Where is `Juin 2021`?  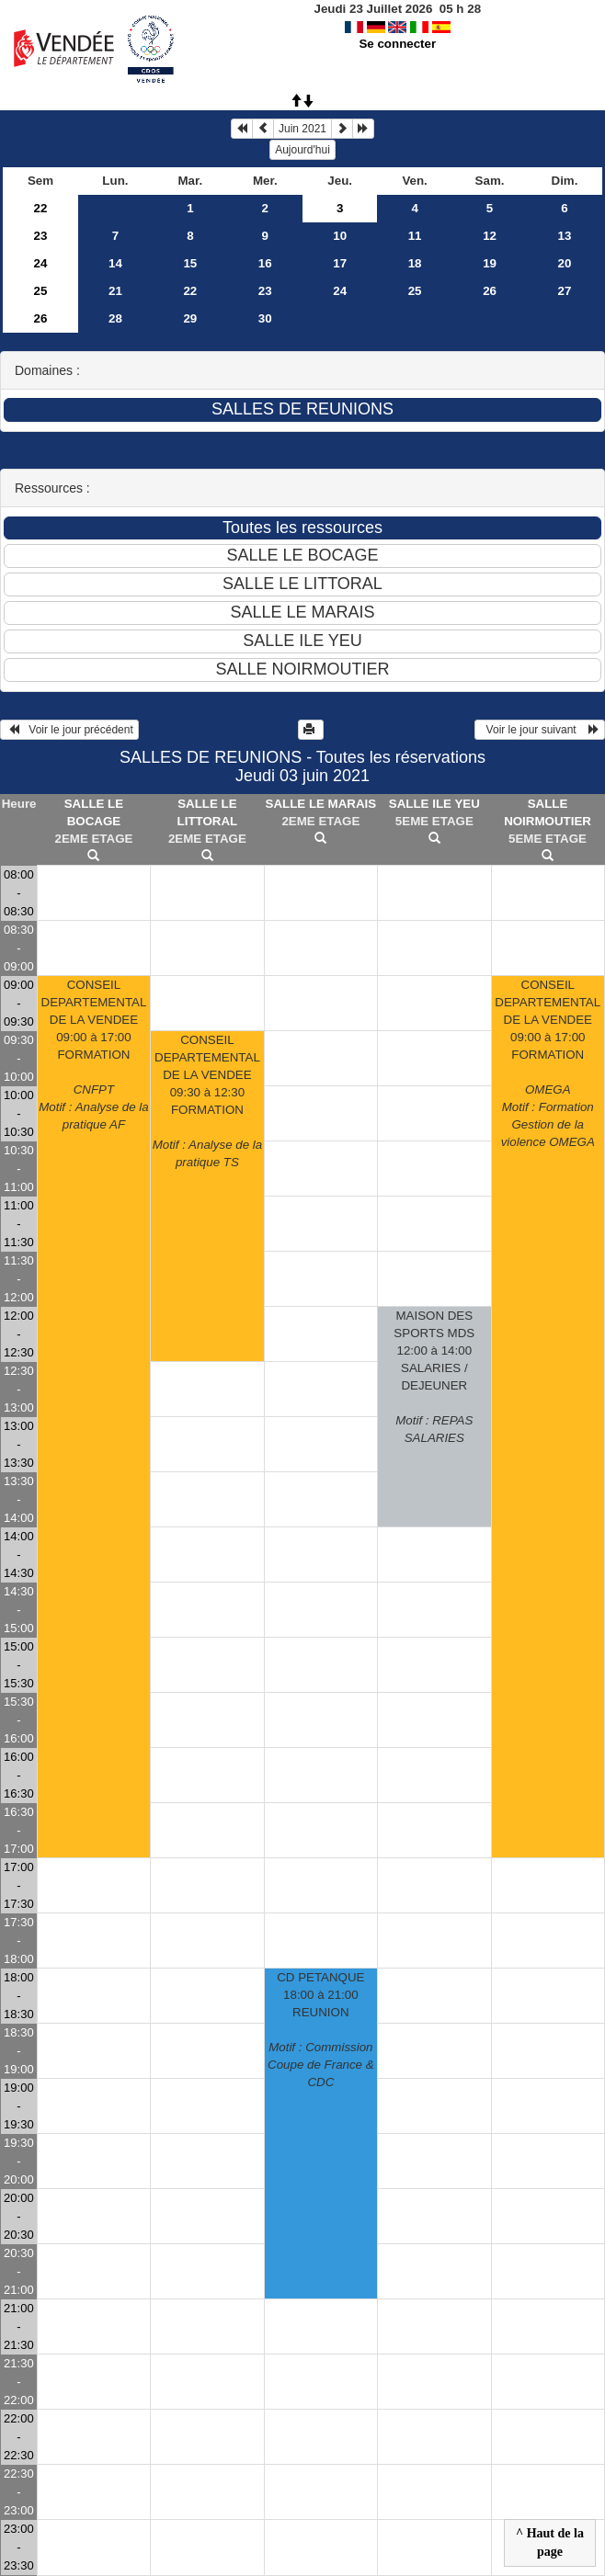 Juin 2021 is located at coordinates (302, 128).